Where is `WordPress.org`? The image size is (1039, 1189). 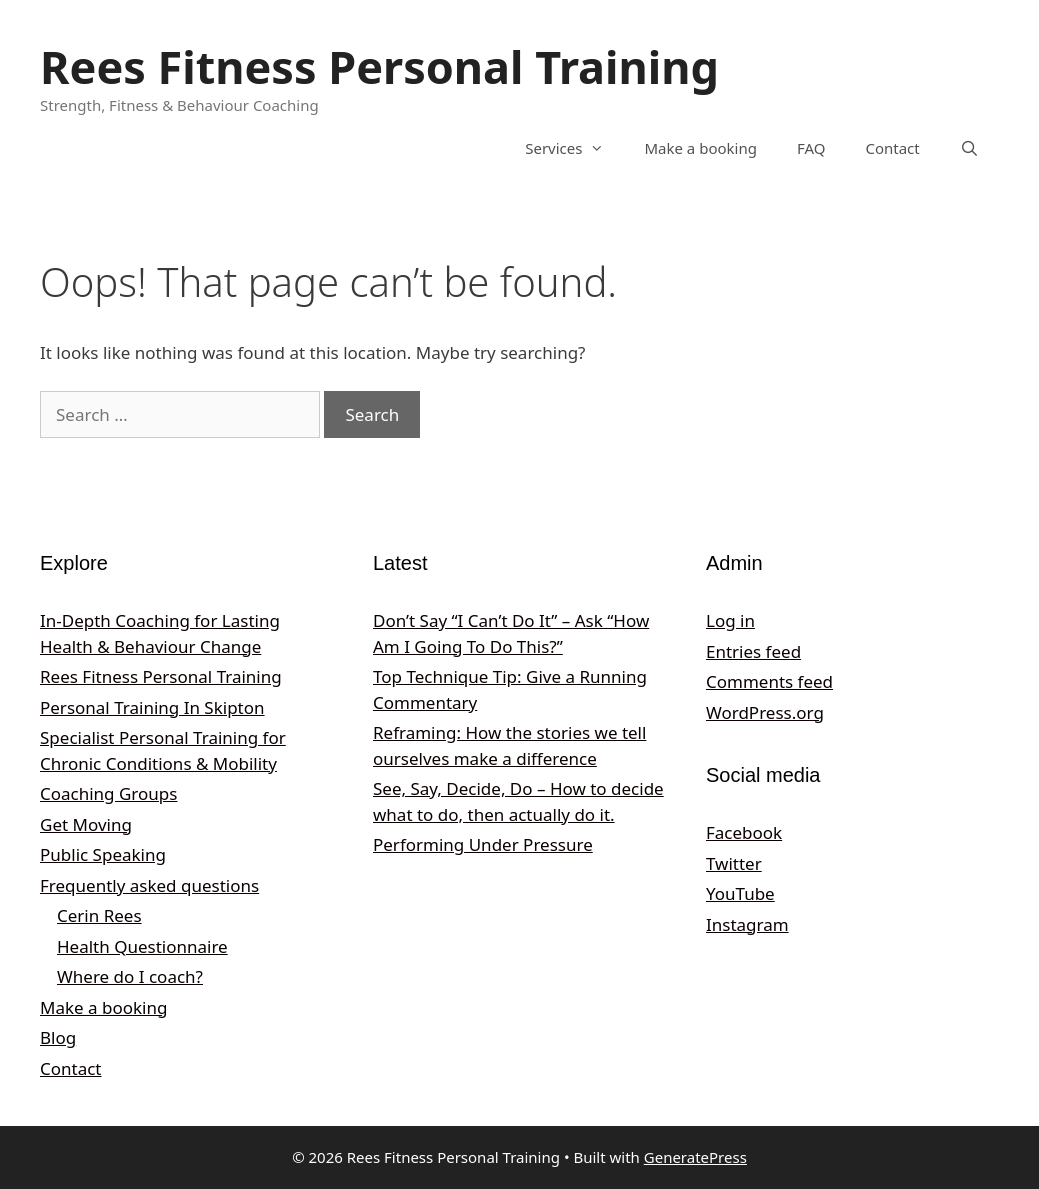 WordPress.org is located at coordinates (765, 712).